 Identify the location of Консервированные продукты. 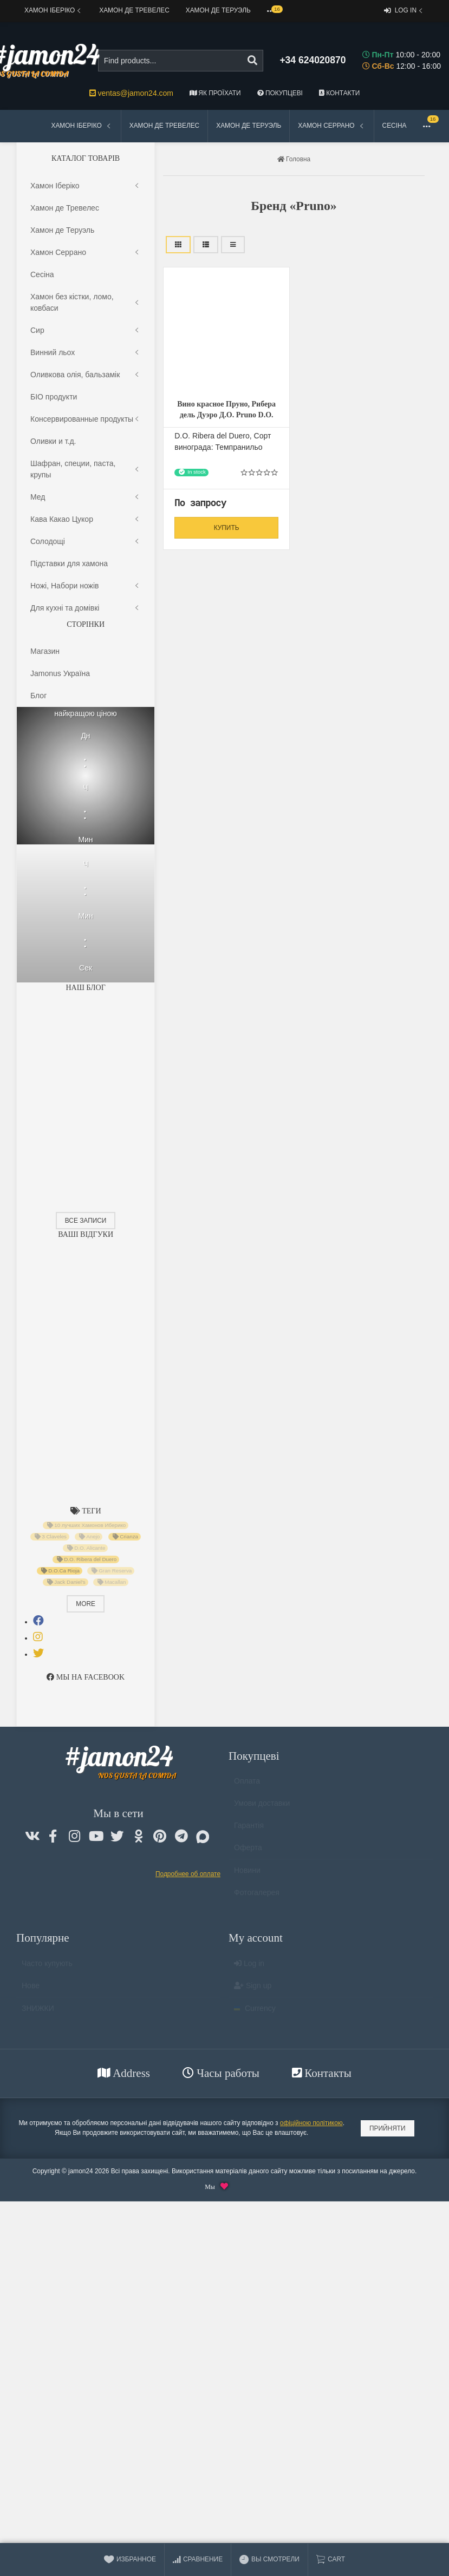
(85, 419).